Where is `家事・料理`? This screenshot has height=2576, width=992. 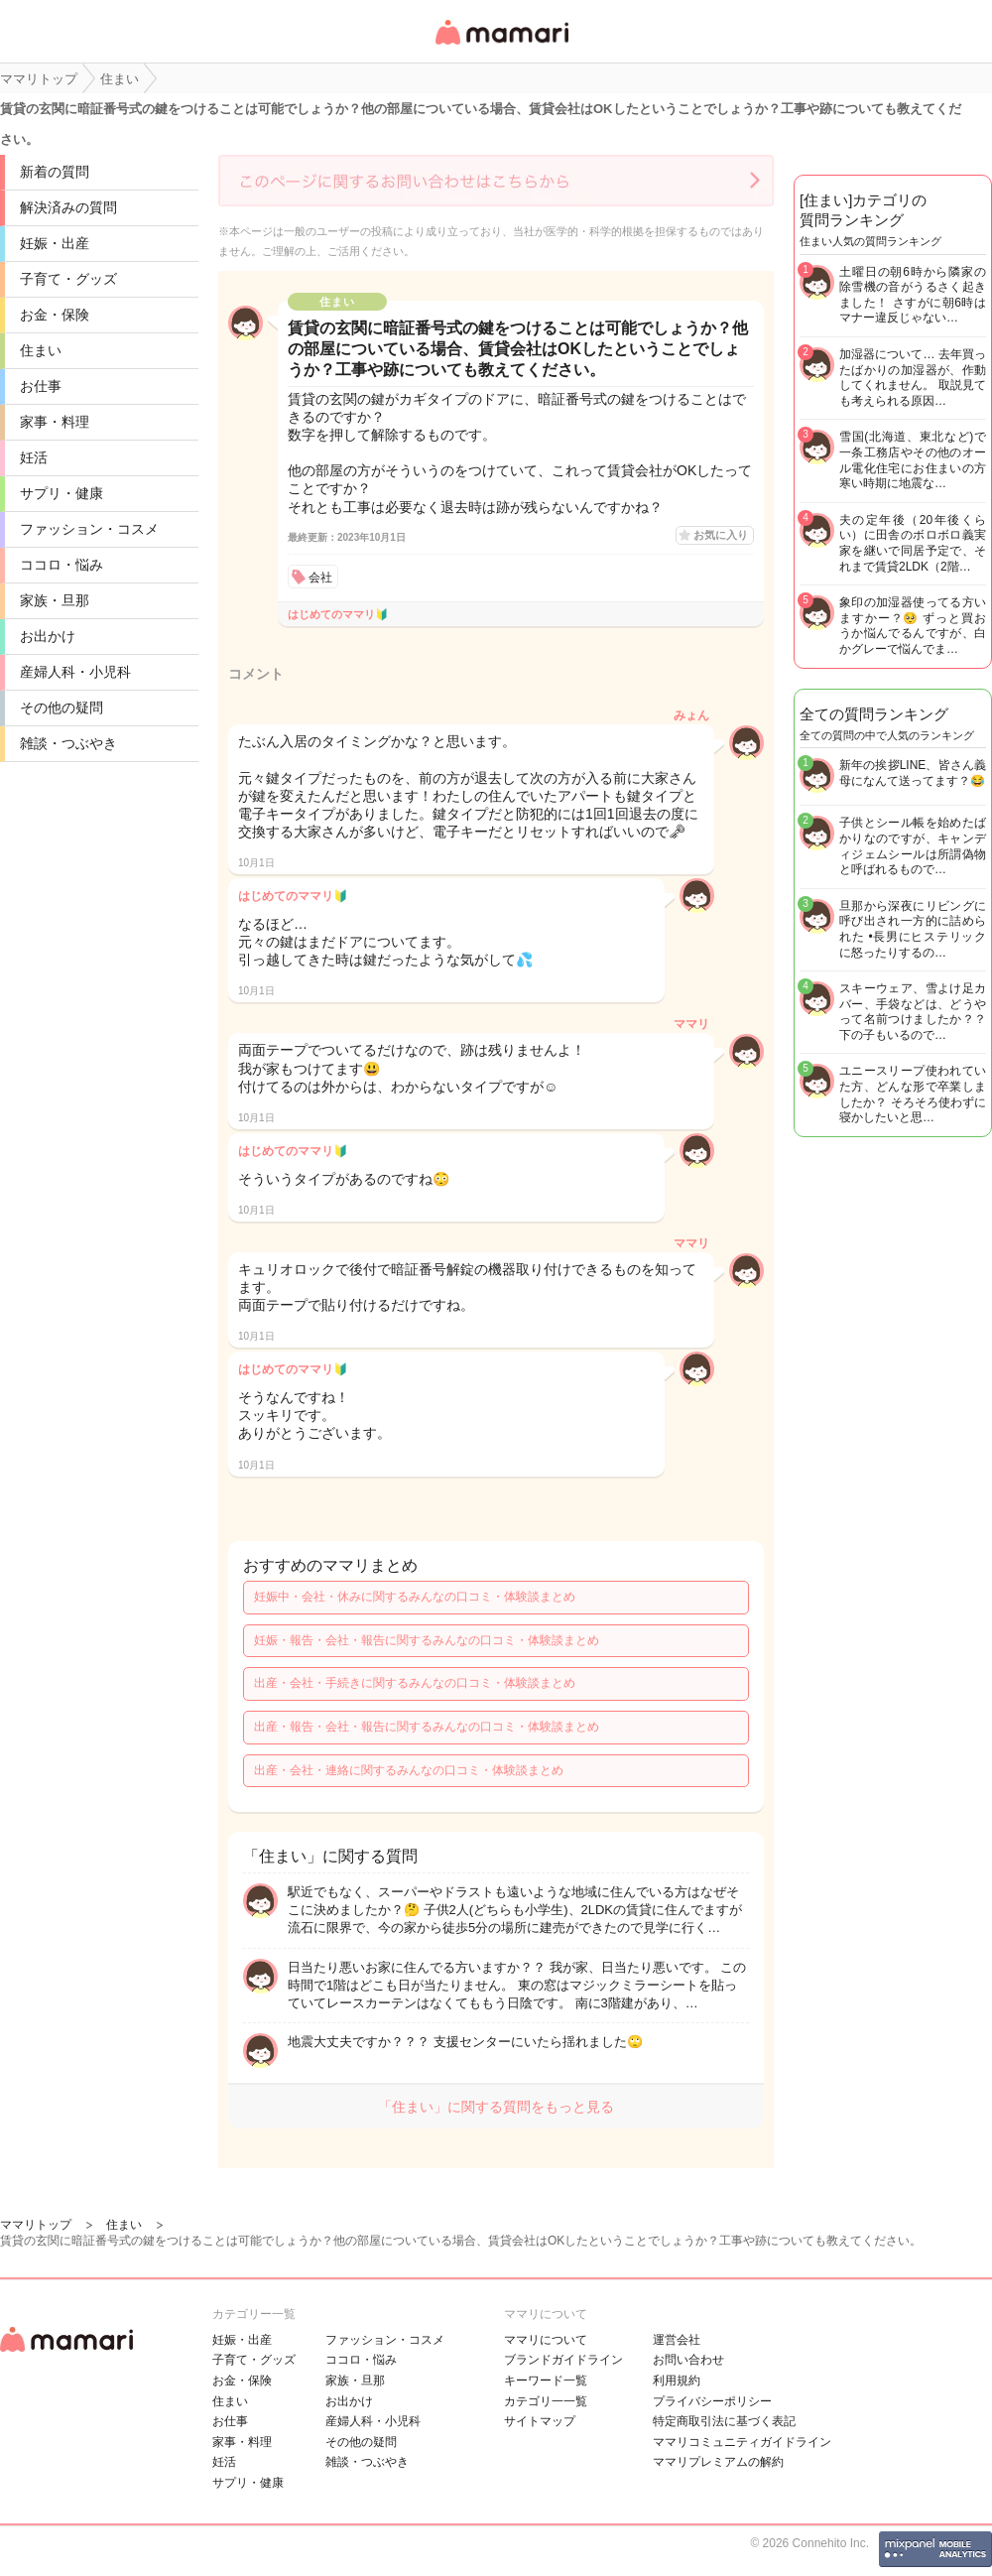 家事・料理 is located at coordinates (54, 422).